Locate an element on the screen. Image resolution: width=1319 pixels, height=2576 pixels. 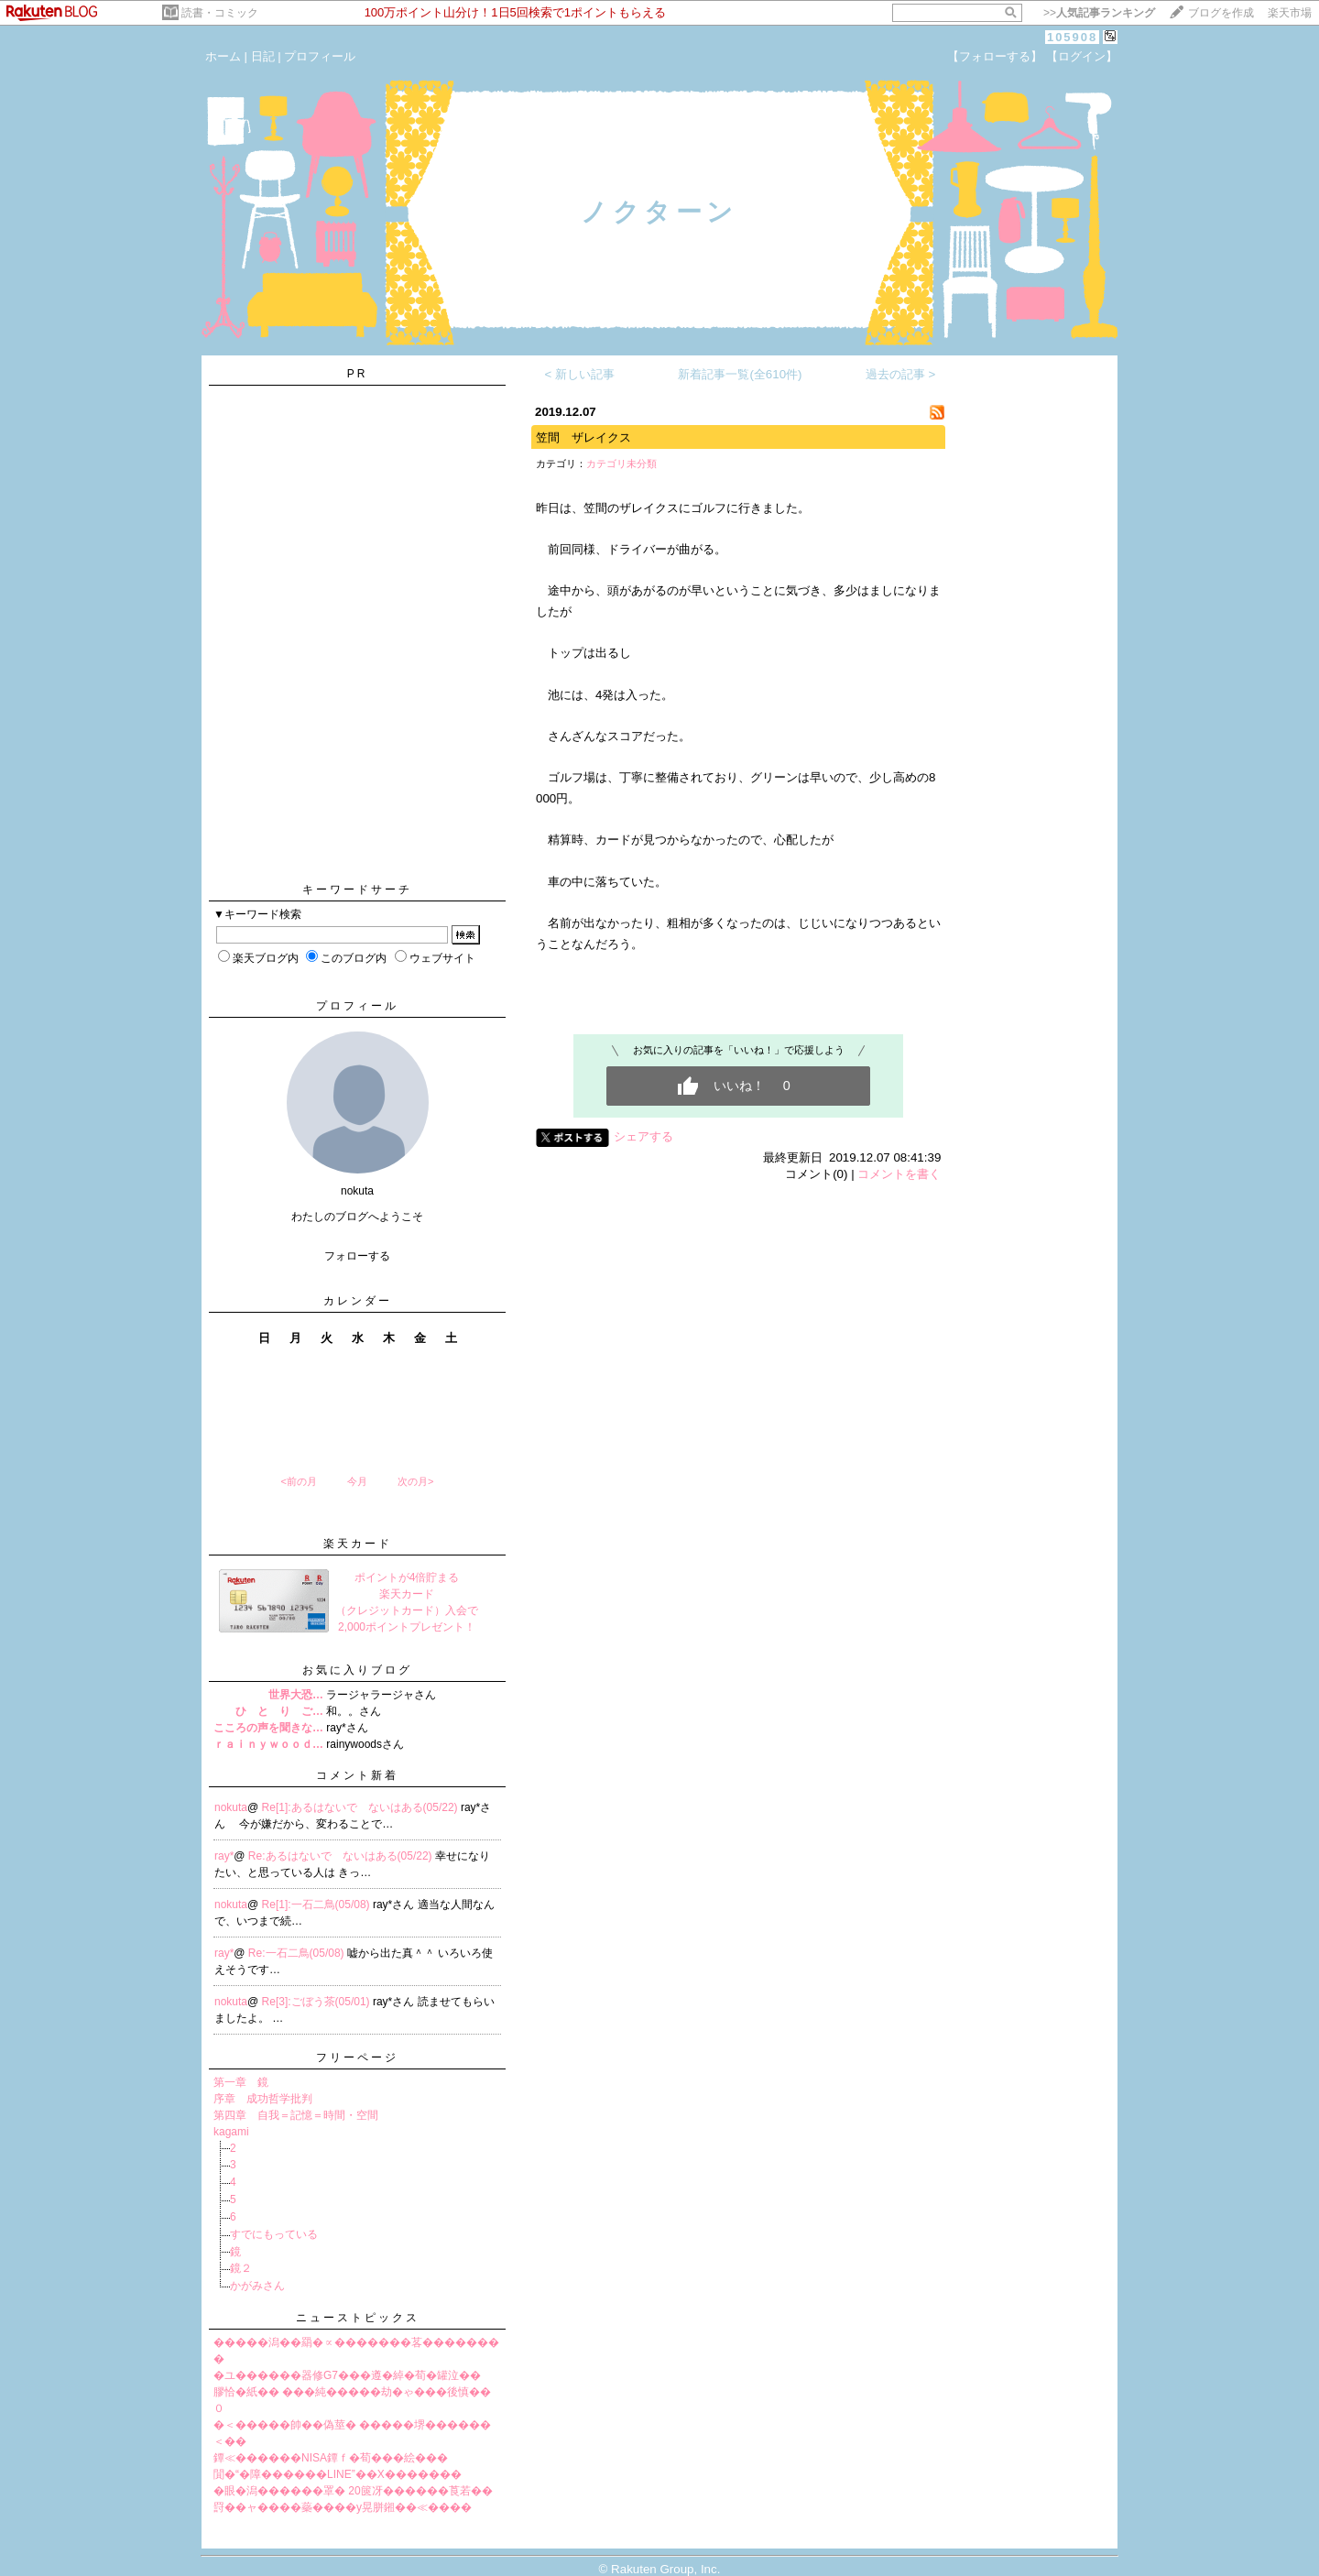
過去の記事 > is located at coordinates (901, 374).